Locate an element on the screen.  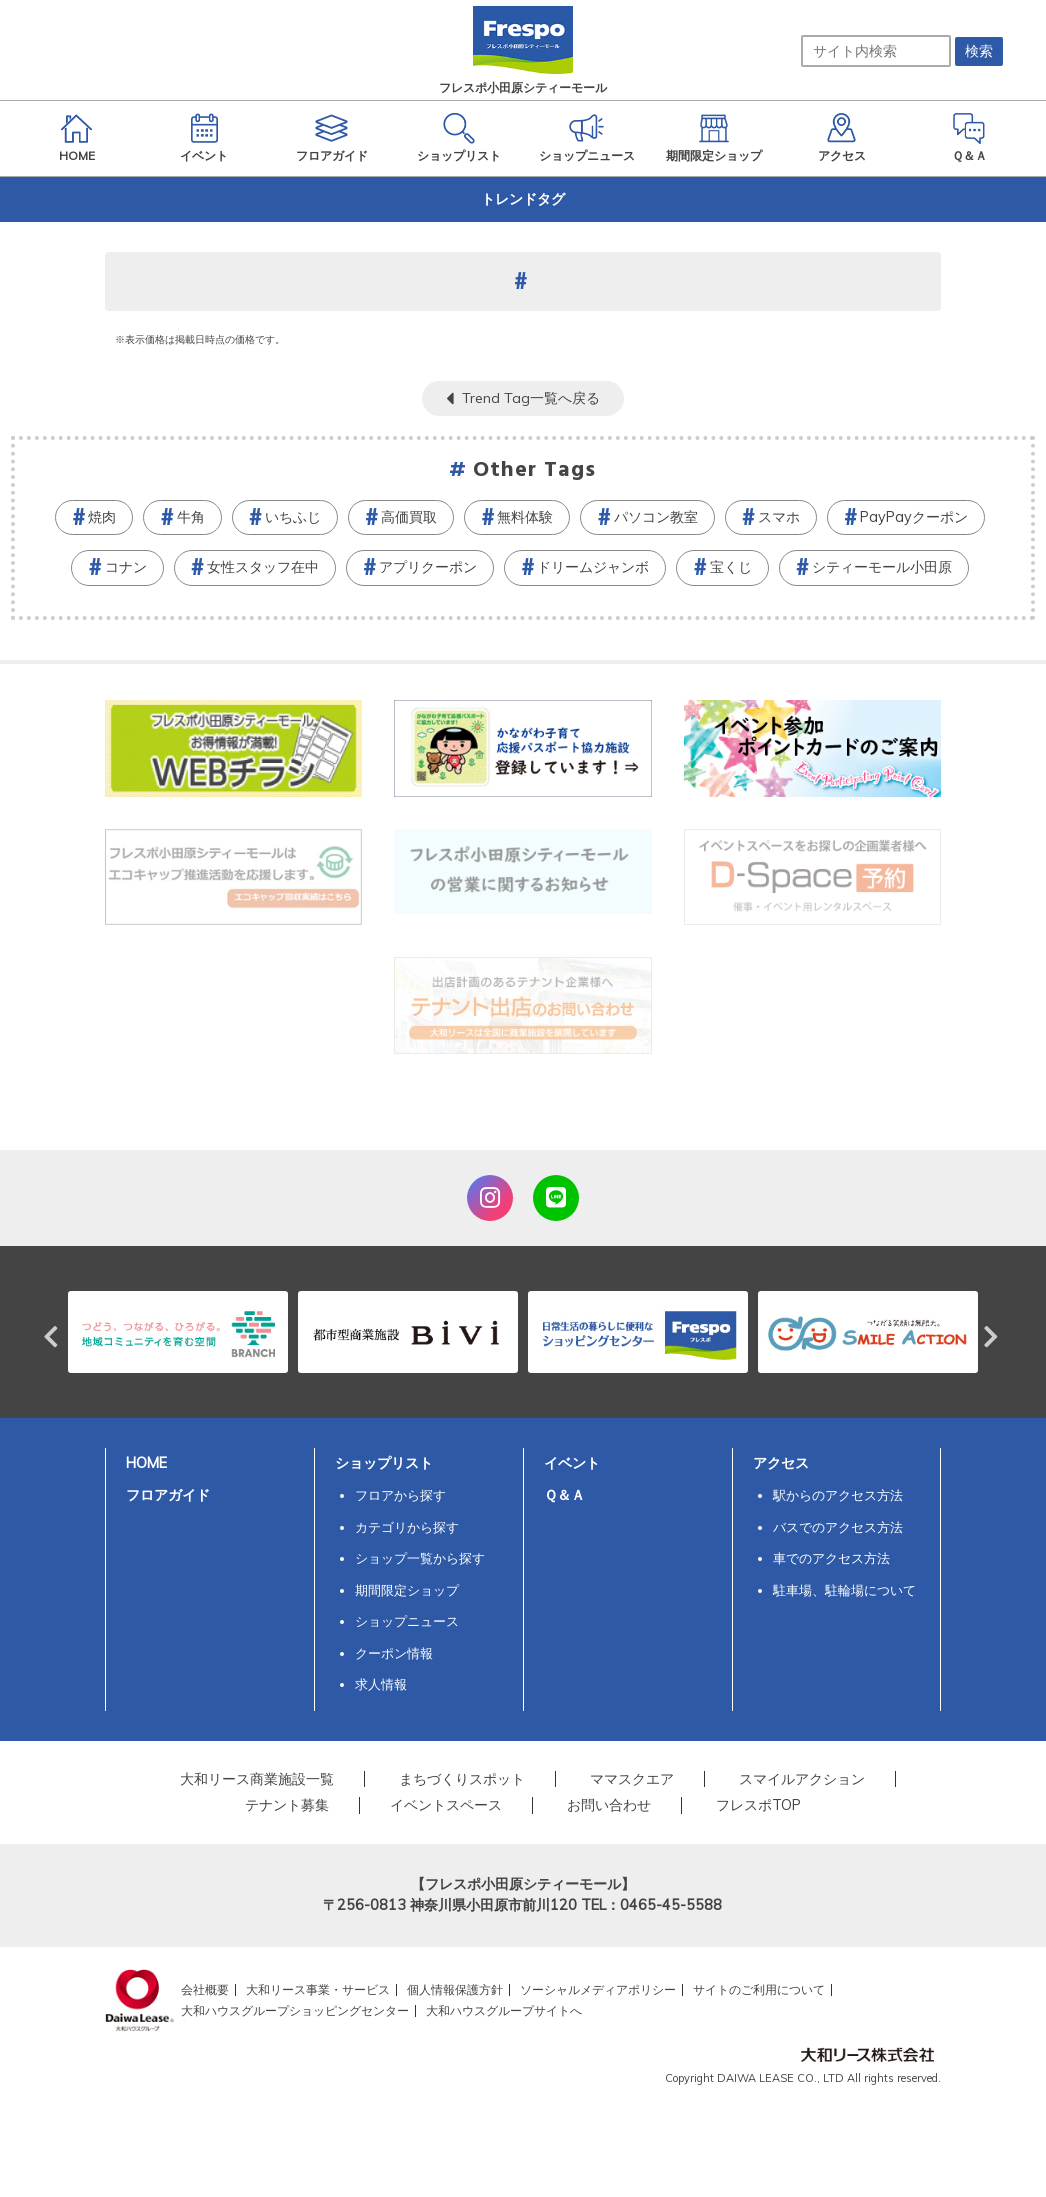
大和リース商業施設一覧 is located at coordinates (257, 1779).